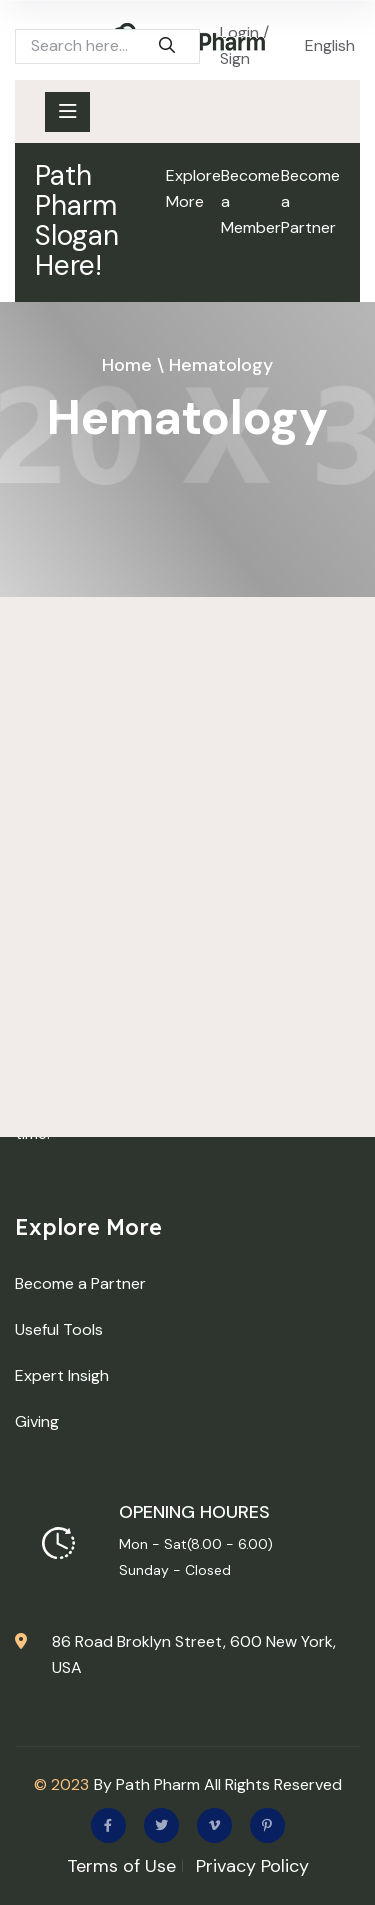  What do you see at coordinates (310, 201) in the screenshot?
I see `Become a Partner` at bounding box center [310, 201].